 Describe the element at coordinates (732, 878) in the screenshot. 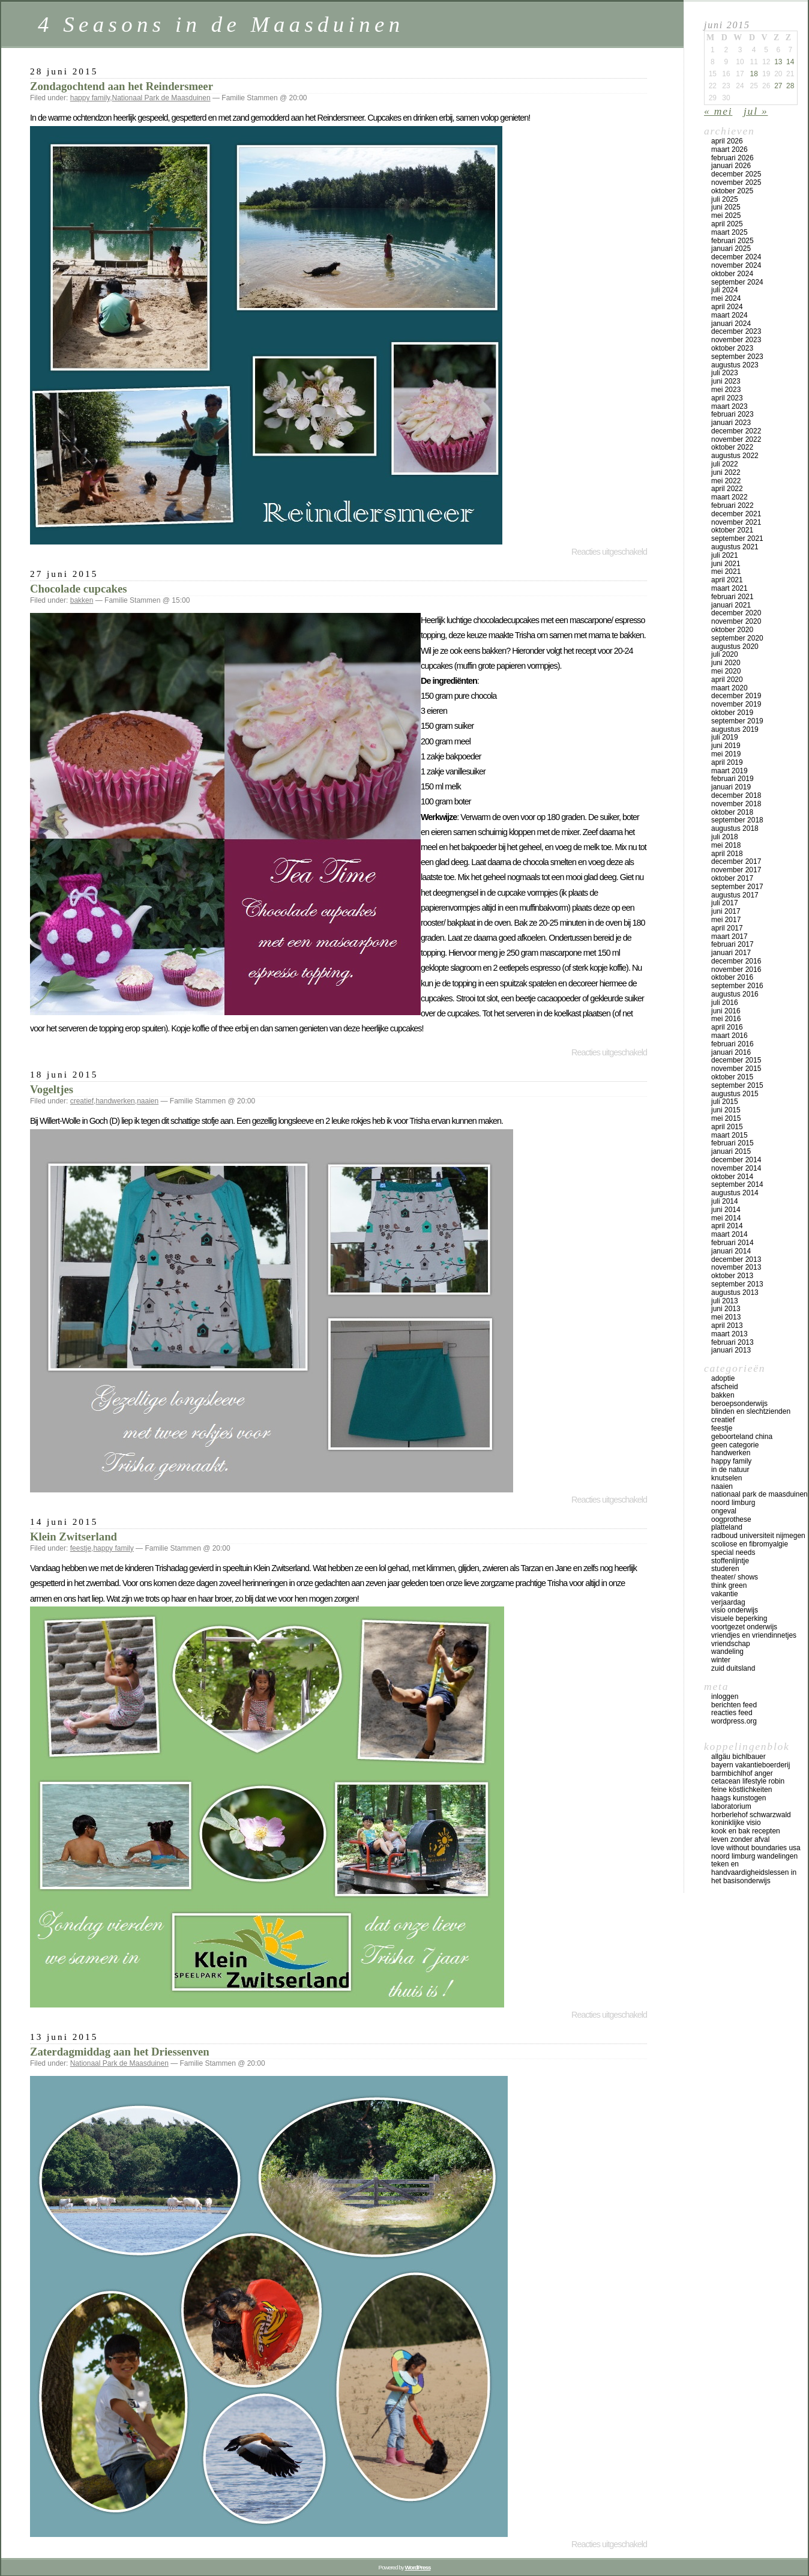

I see `oktober 2017` at that location.